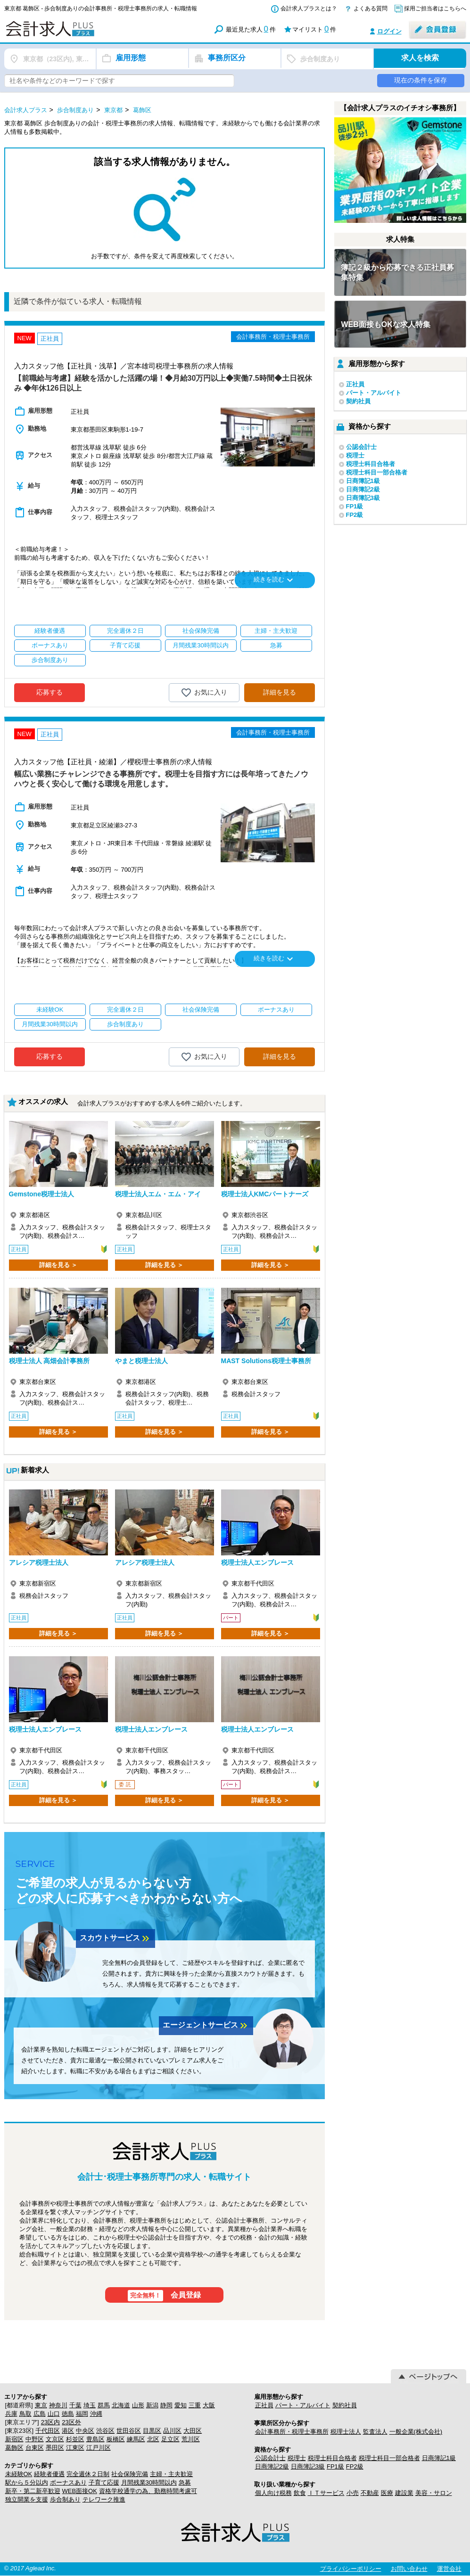 This screenshot has height=2576, width=470. What do you see at coordinates (363, 497) in the screenshot?
I see `日商簿記3級` at bounding box center [363, 497].